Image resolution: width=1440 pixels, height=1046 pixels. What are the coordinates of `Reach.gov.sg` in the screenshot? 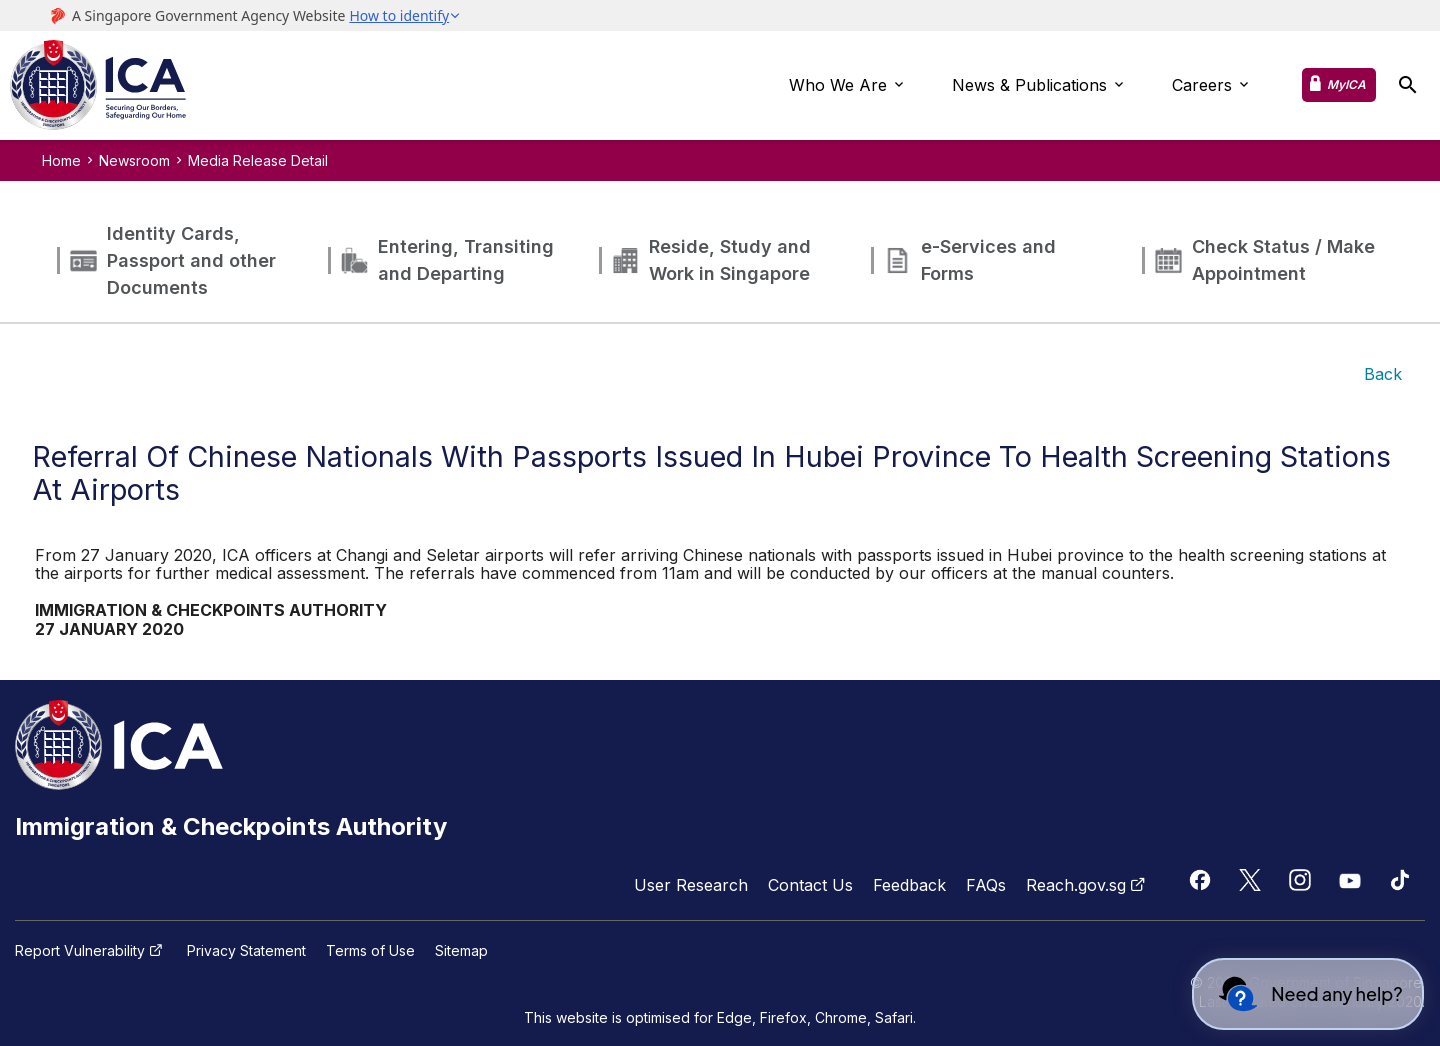 It's located at (1088, 885).